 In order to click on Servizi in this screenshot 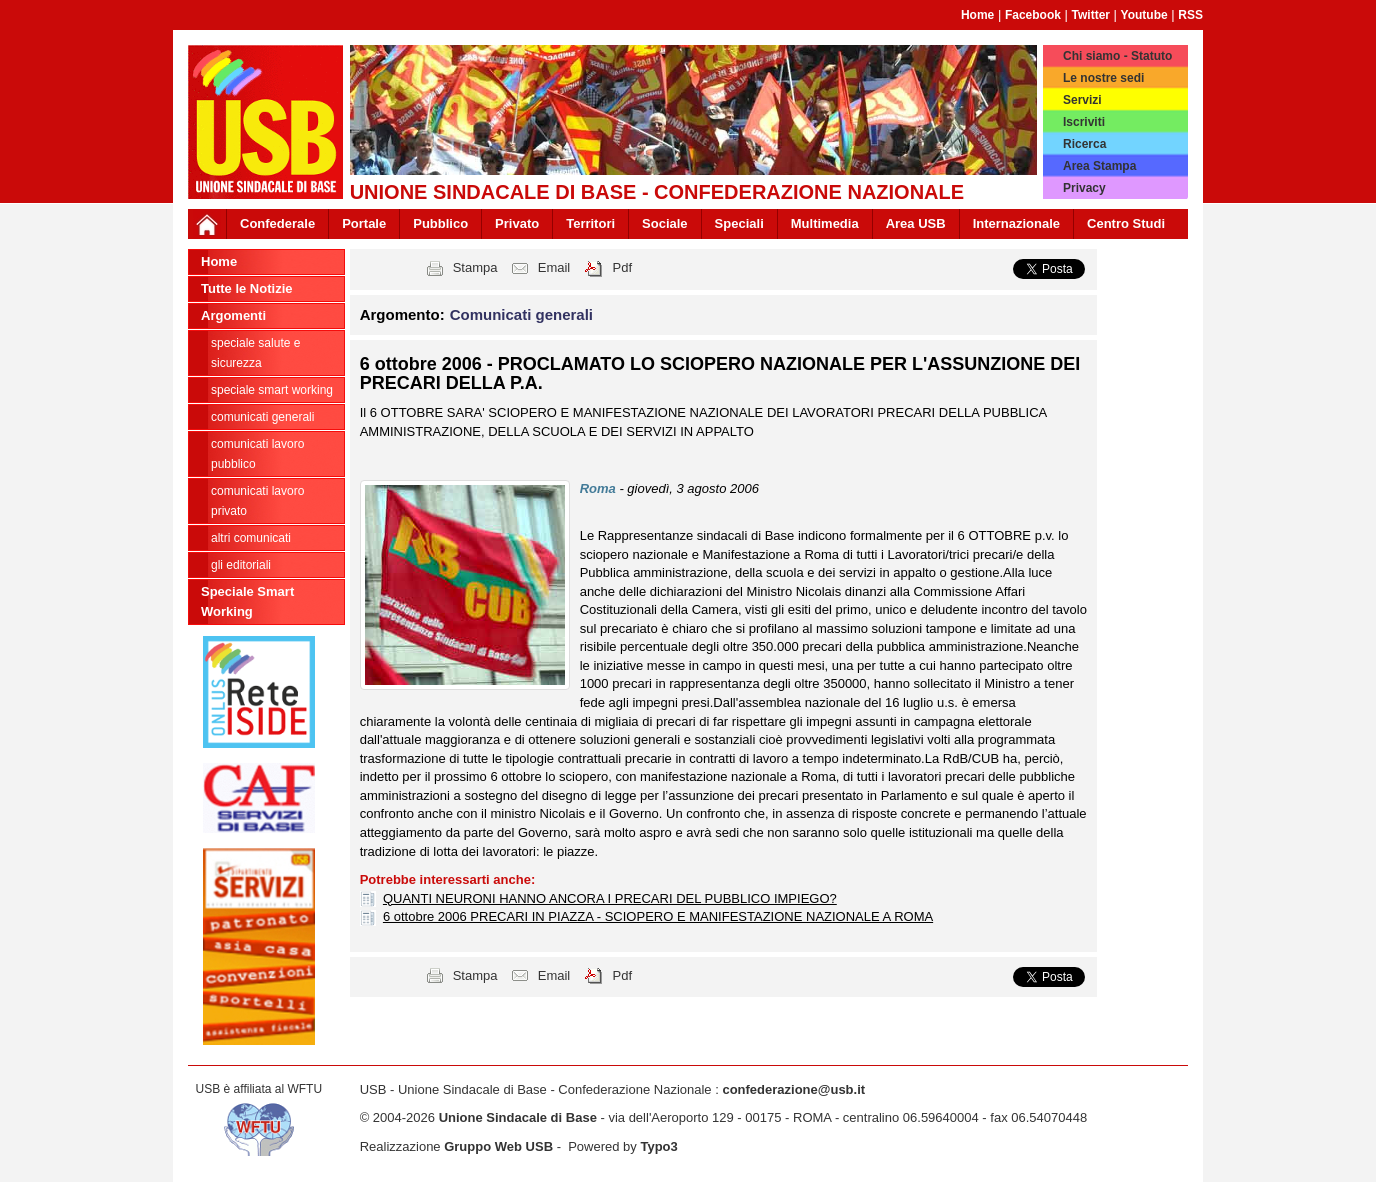, I will do `click(1082, 100)`.